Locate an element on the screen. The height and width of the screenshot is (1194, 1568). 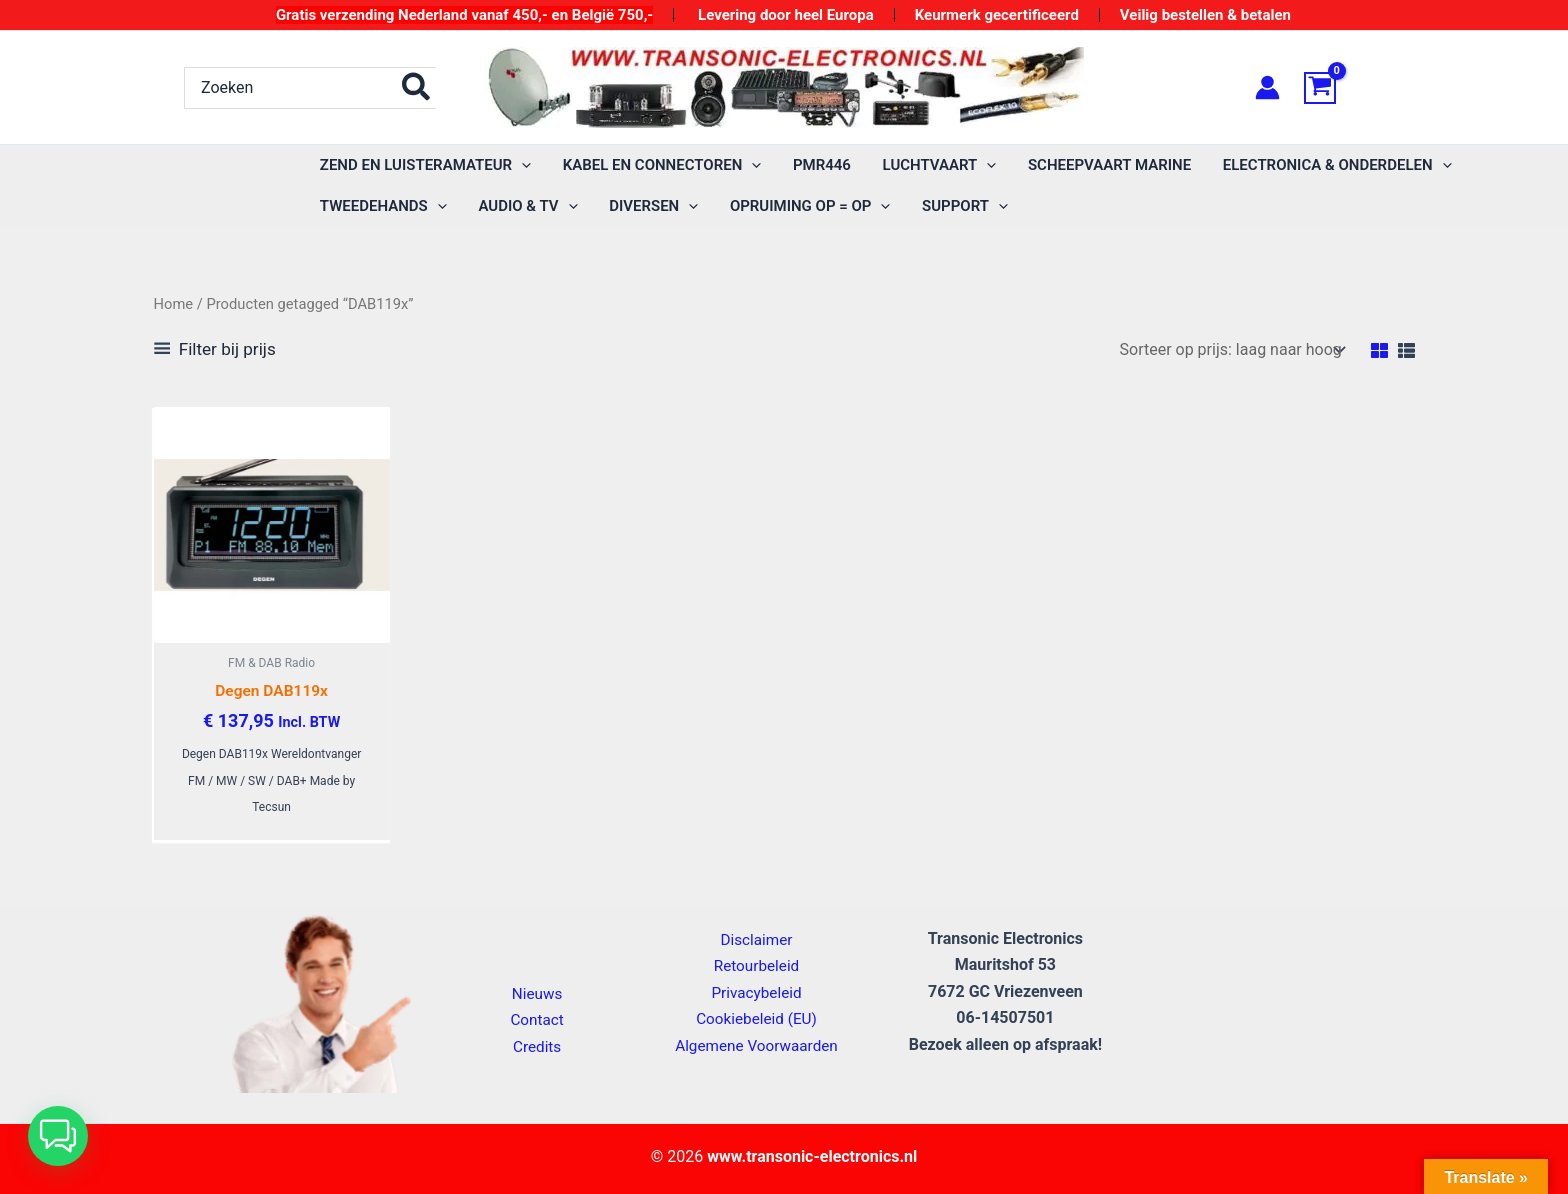
Retourbeleid is located at coordinates (757, 965).